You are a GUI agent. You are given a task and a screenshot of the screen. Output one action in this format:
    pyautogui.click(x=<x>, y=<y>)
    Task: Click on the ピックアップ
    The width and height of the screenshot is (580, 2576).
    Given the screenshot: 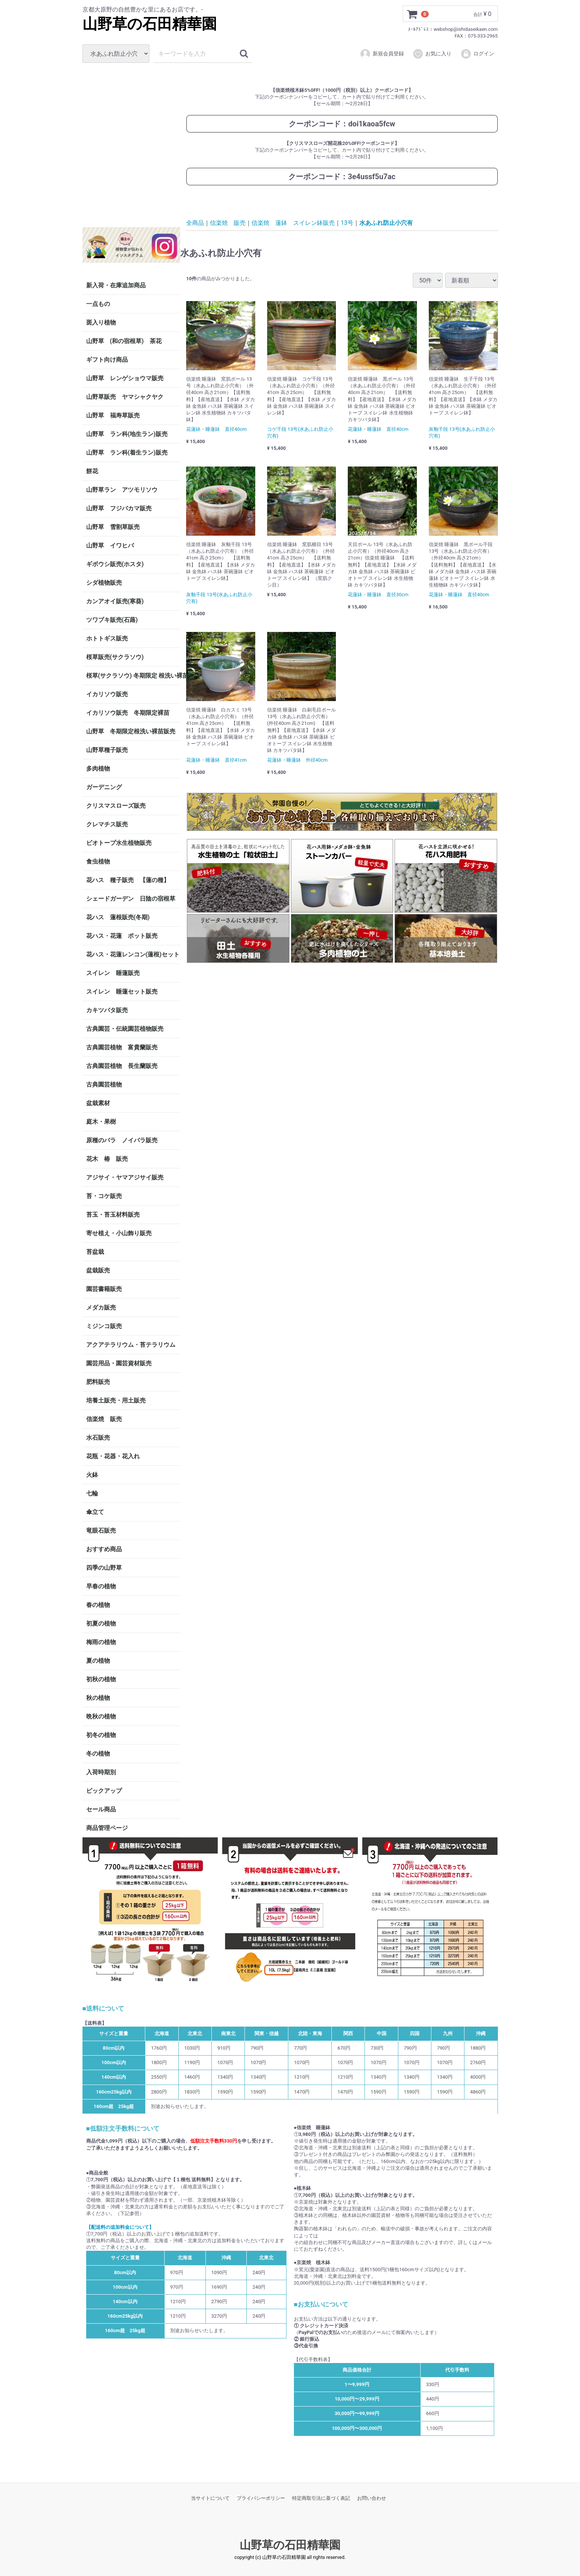 What is the action you would take?
    pyautogui.click(x=104, y=1790)
    